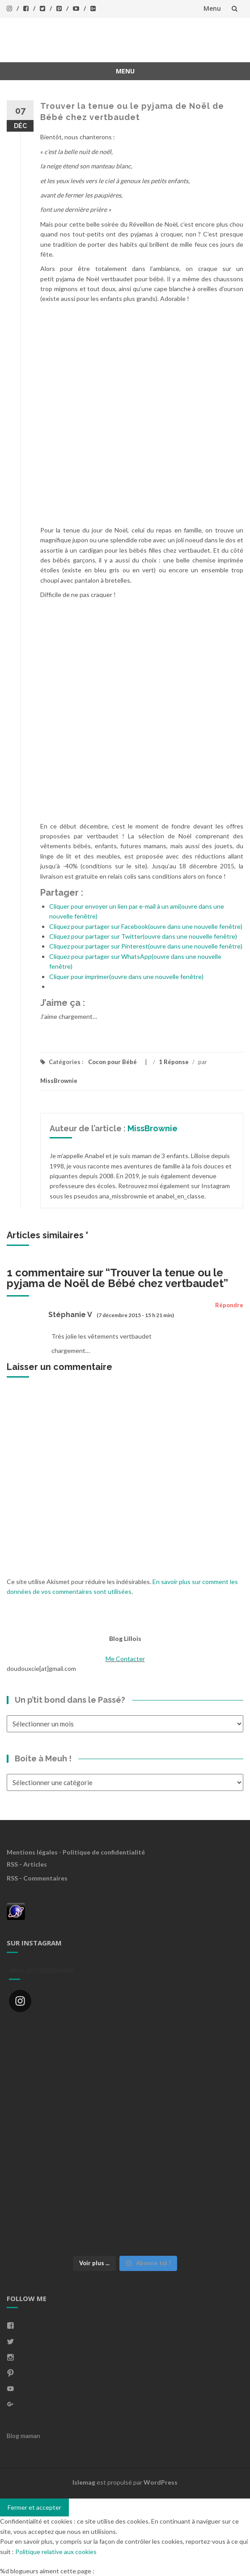 The height and width of the screenshot is (2576, 250). Describe the element at coordinates (212, 8) in the screenshot. I see `Menu` at that location.